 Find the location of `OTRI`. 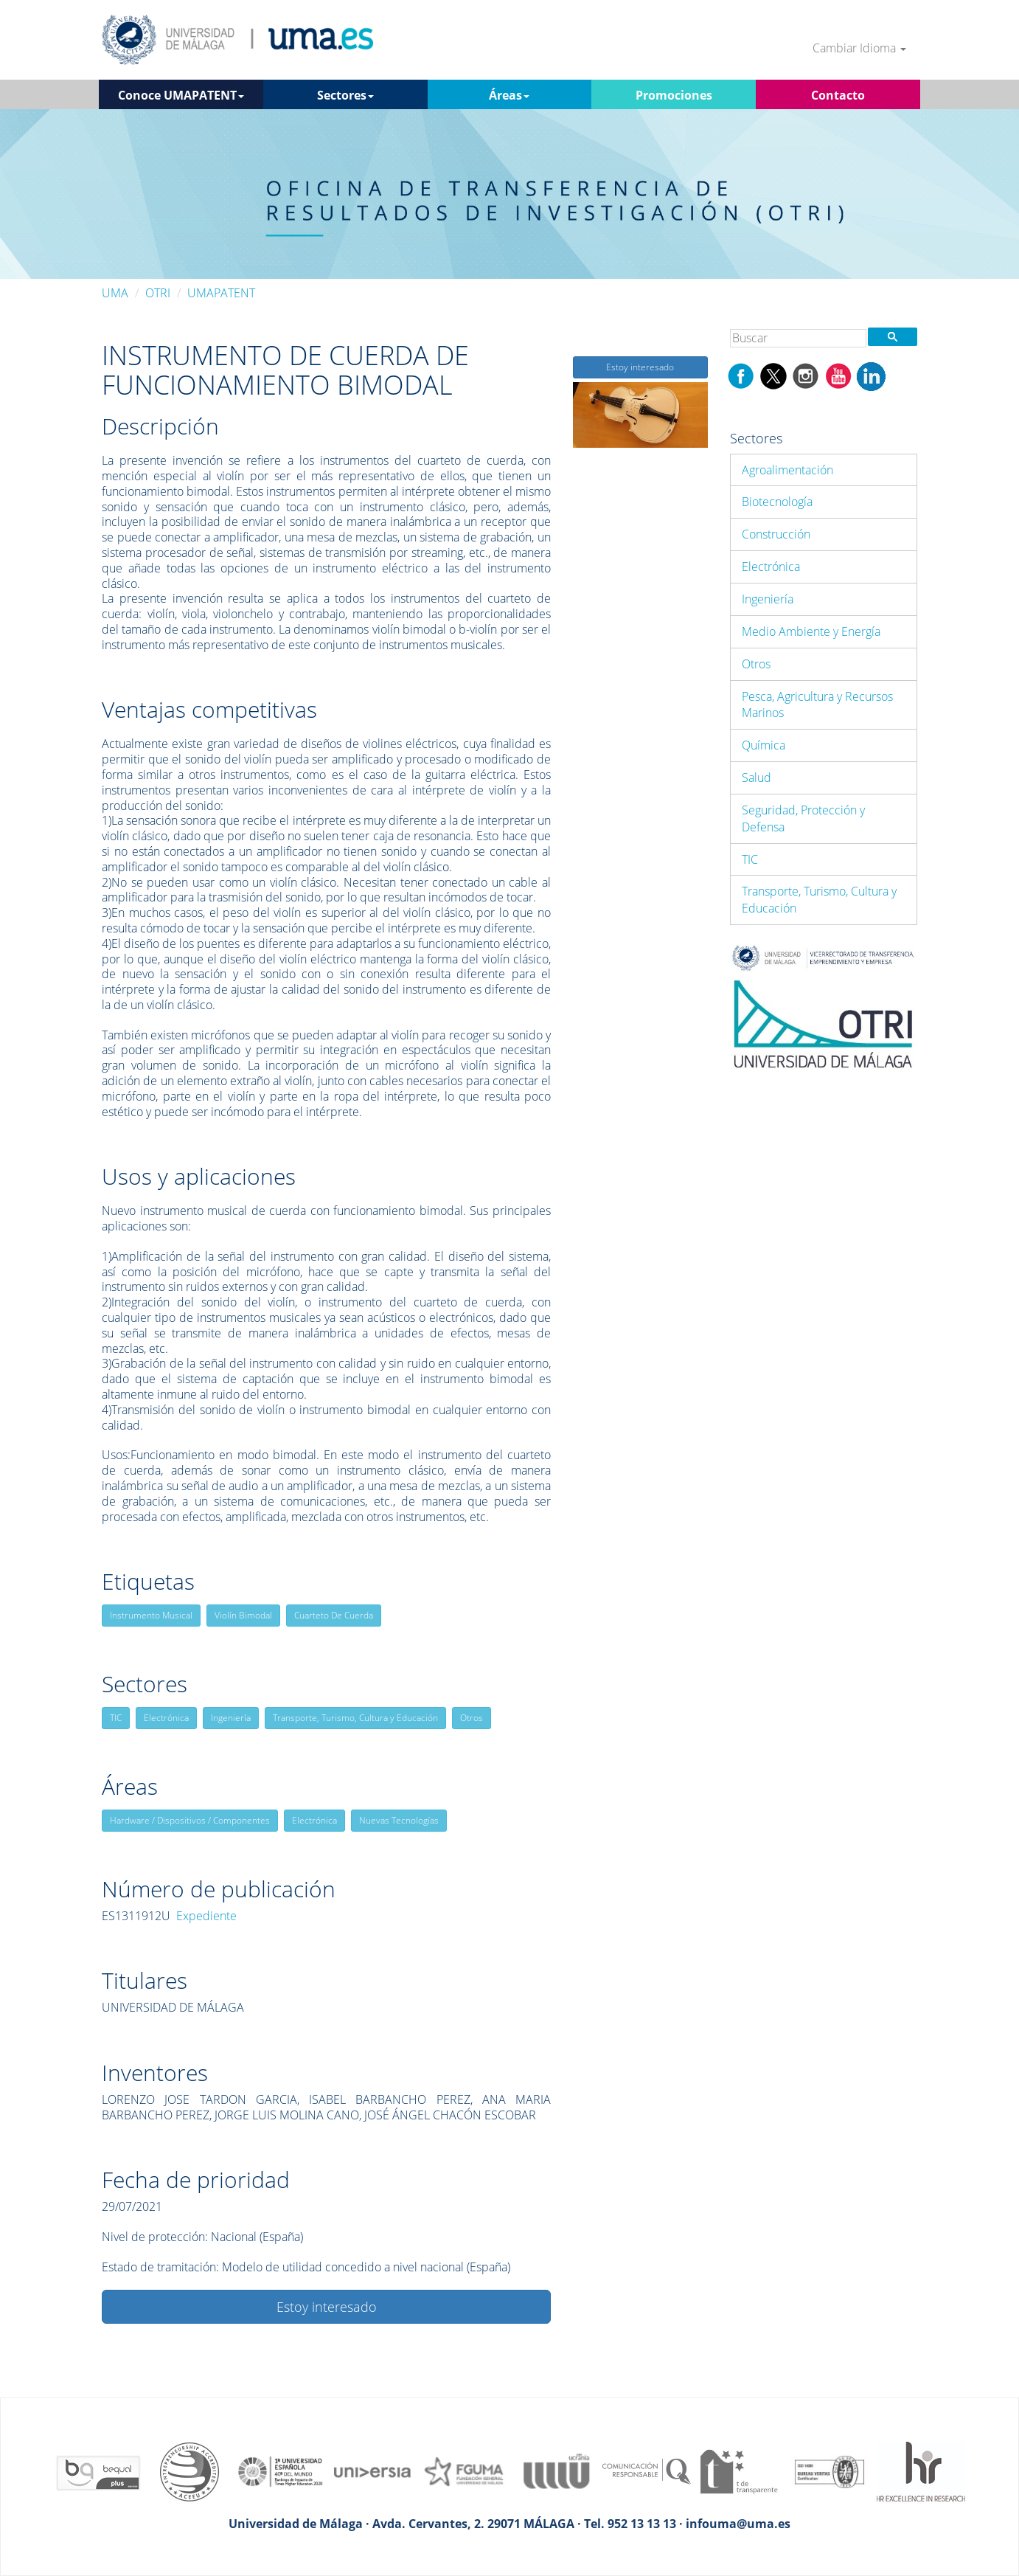

OTRI is located at coordinates (157, 293).